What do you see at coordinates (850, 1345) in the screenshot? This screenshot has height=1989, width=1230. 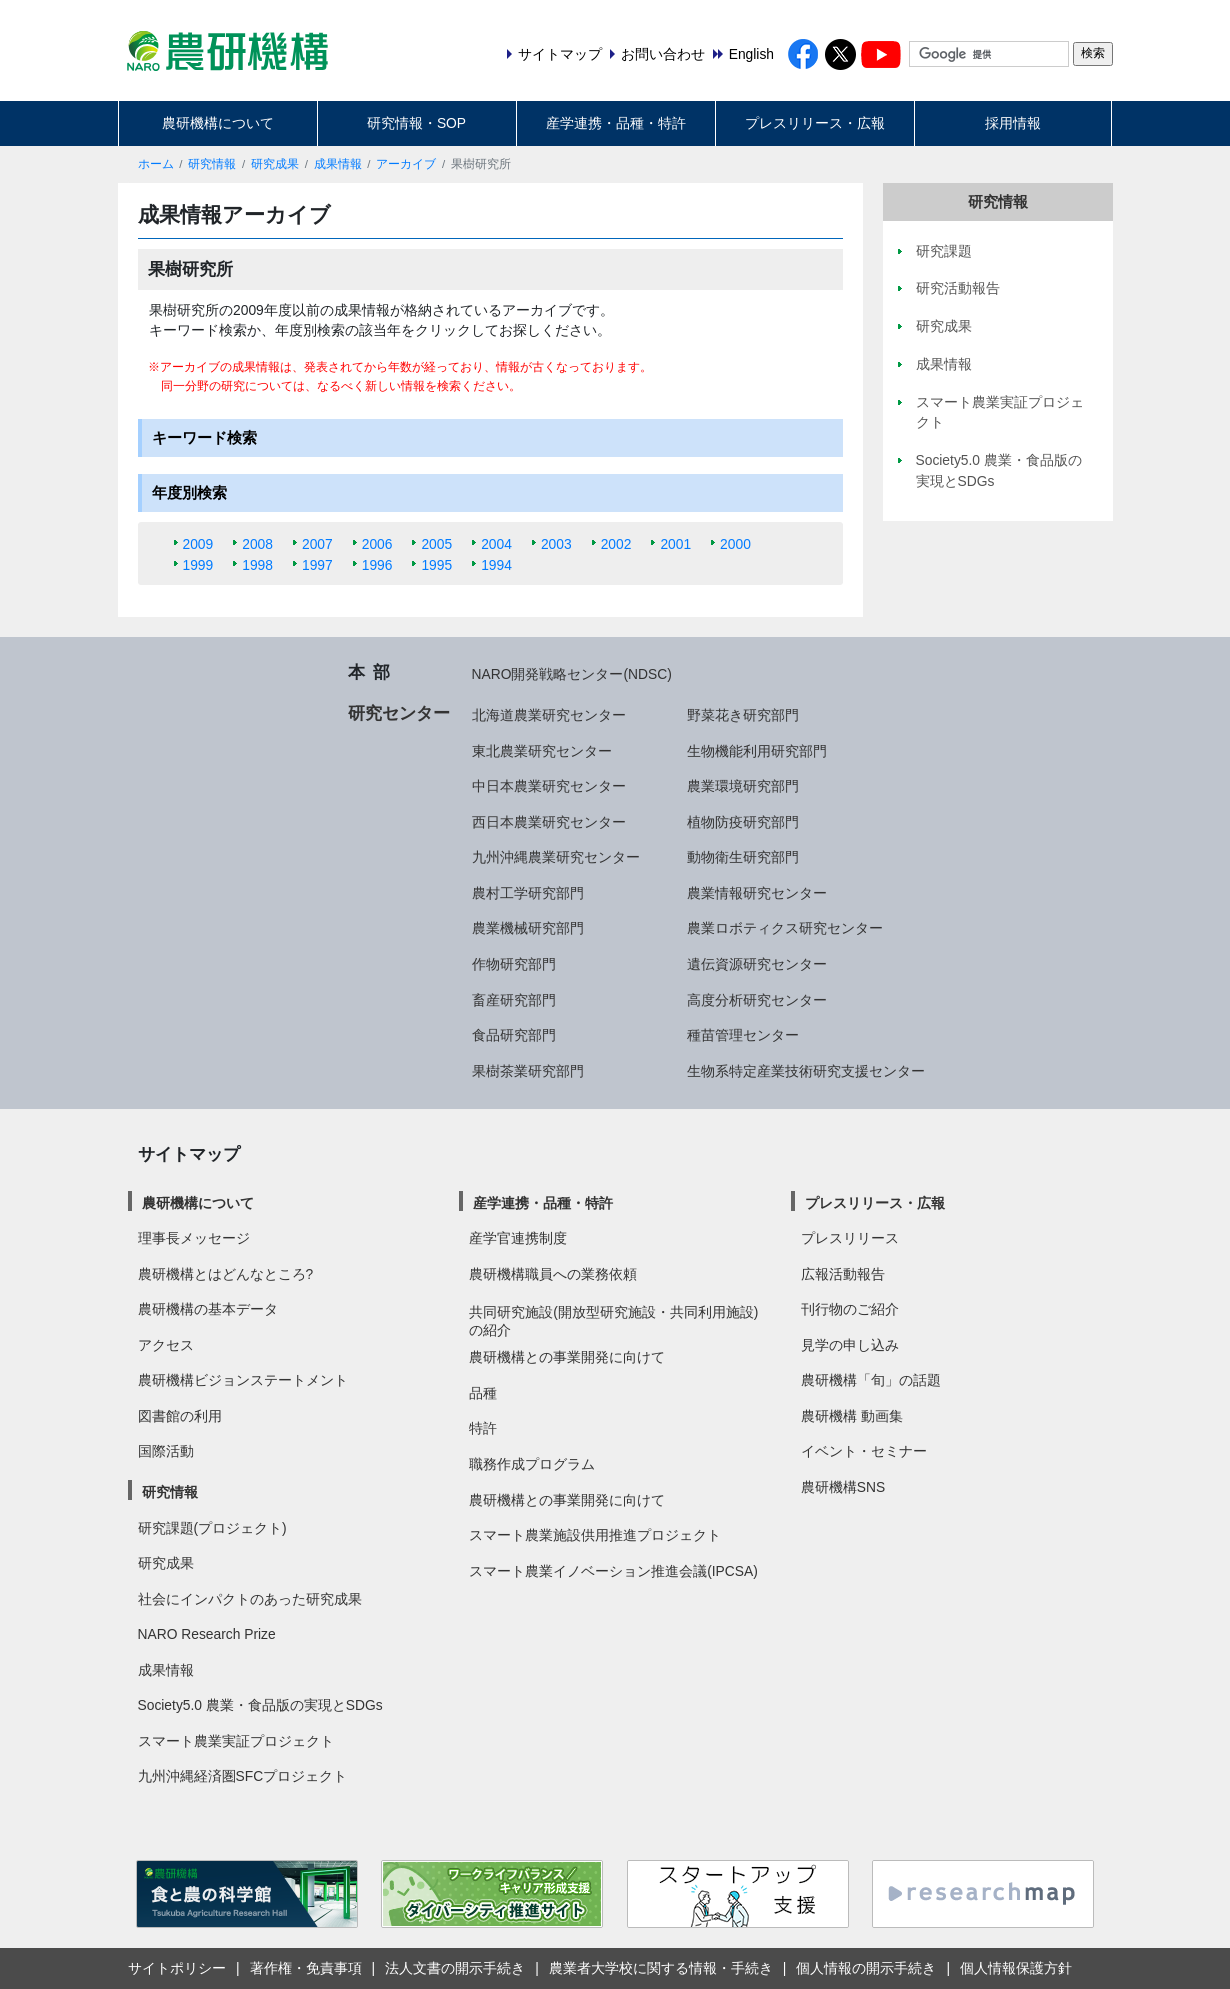 I see `見学の申し込み` at bounding box center [850, 1345].